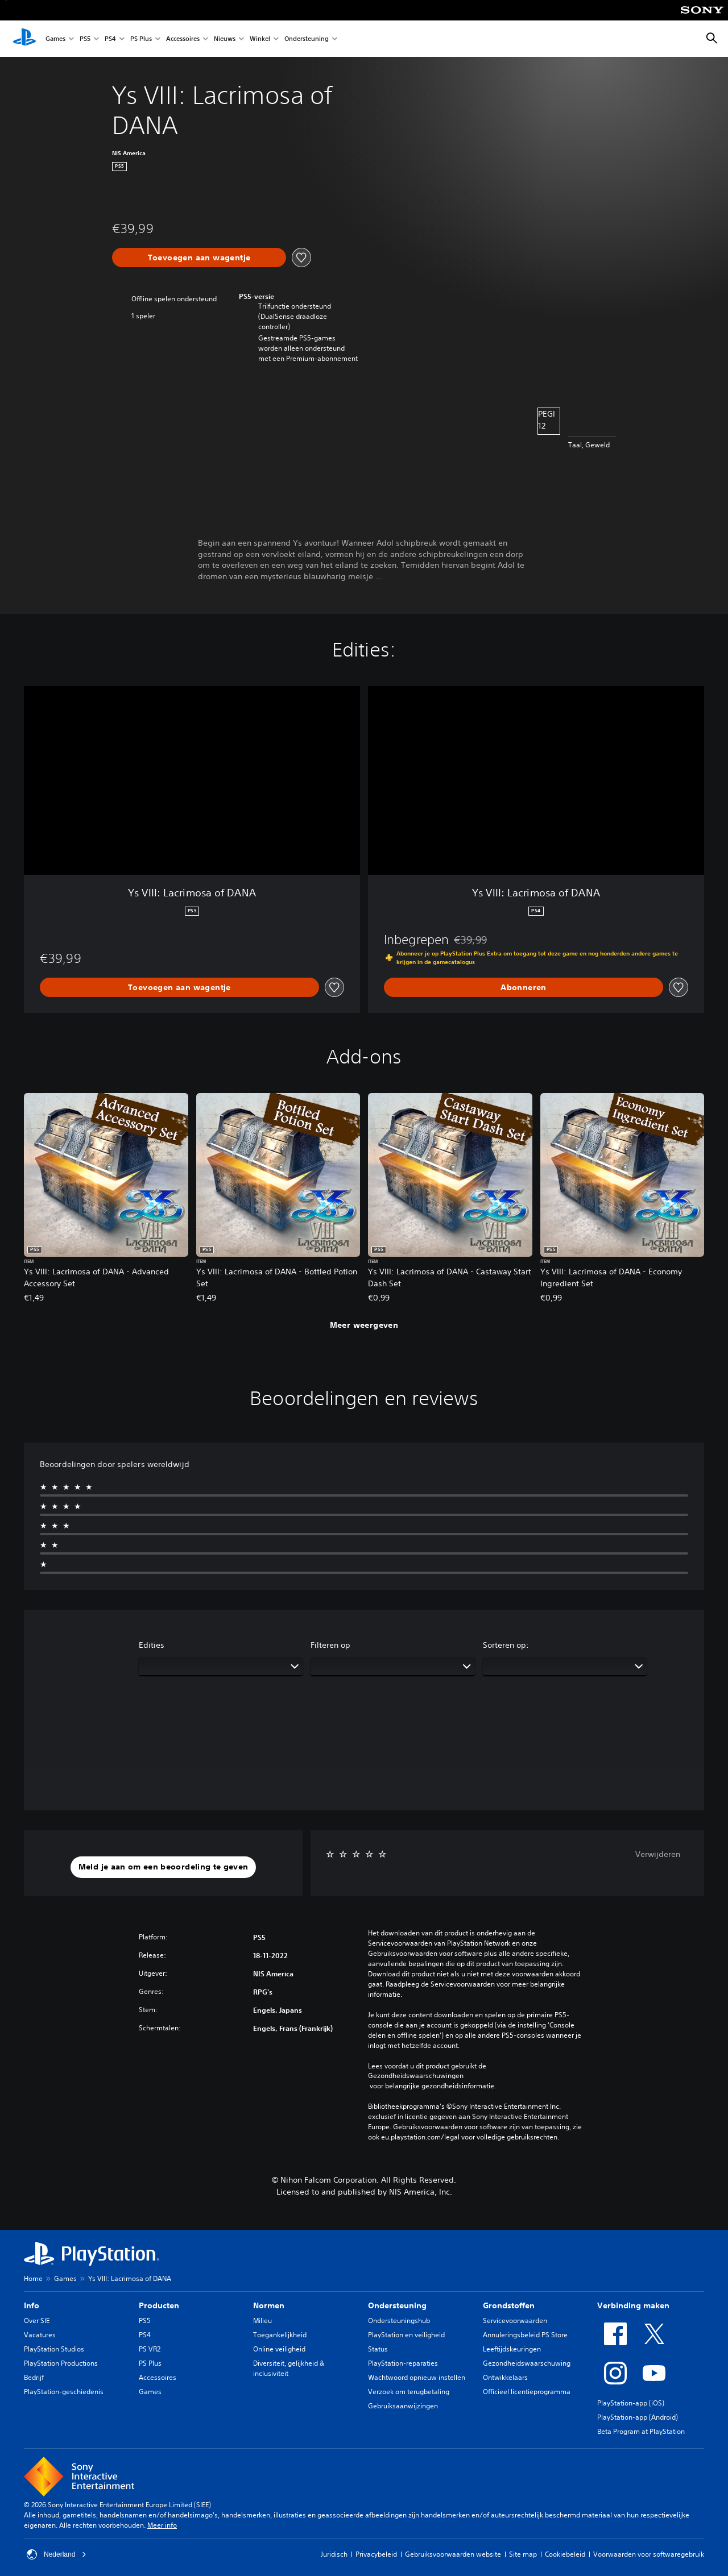 The image size is (728, 2576). I want to click on PlayStation en veiligheid, so click(406, 2335).